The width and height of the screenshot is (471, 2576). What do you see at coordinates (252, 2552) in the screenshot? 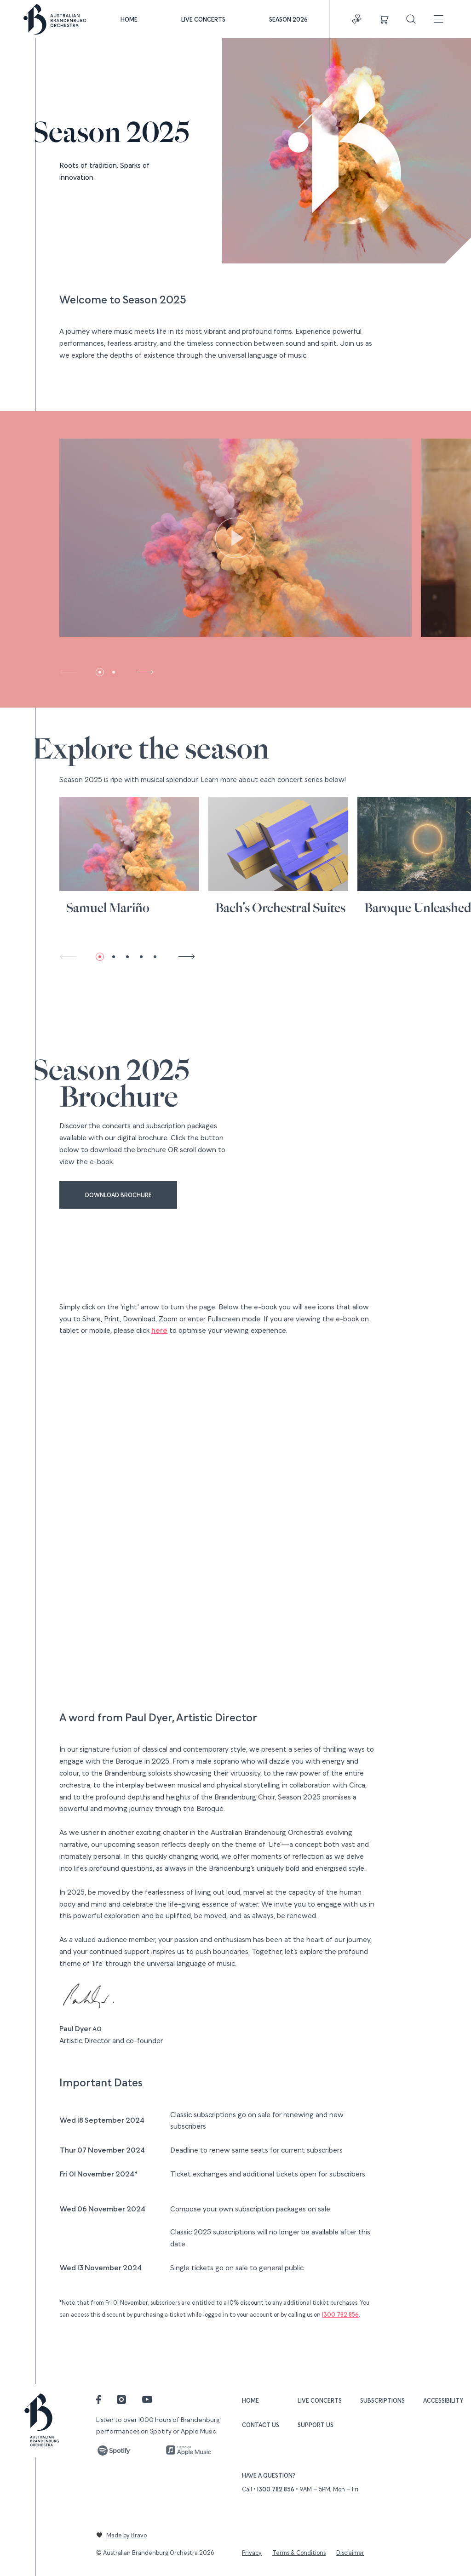
I see `Privacy` at bounding box center [252, 2552].